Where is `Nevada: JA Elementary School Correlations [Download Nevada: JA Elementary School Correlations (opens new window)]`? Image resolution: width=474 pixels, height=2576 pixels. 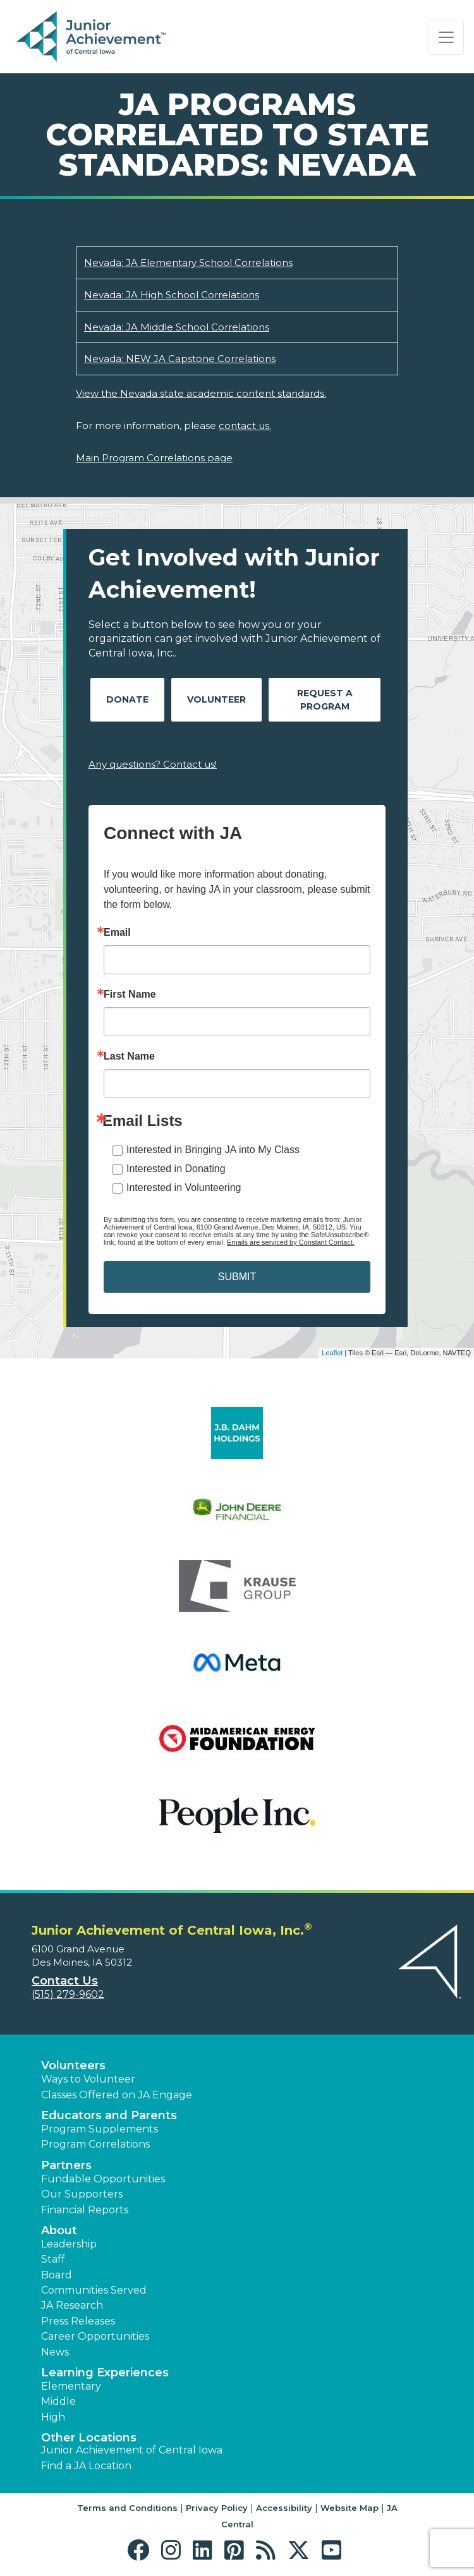 Nevada: JA Elementary School Correlations [Download Nevada: JA Elementary School Correlations (opens new window)] is located at coordinates (188, 263).